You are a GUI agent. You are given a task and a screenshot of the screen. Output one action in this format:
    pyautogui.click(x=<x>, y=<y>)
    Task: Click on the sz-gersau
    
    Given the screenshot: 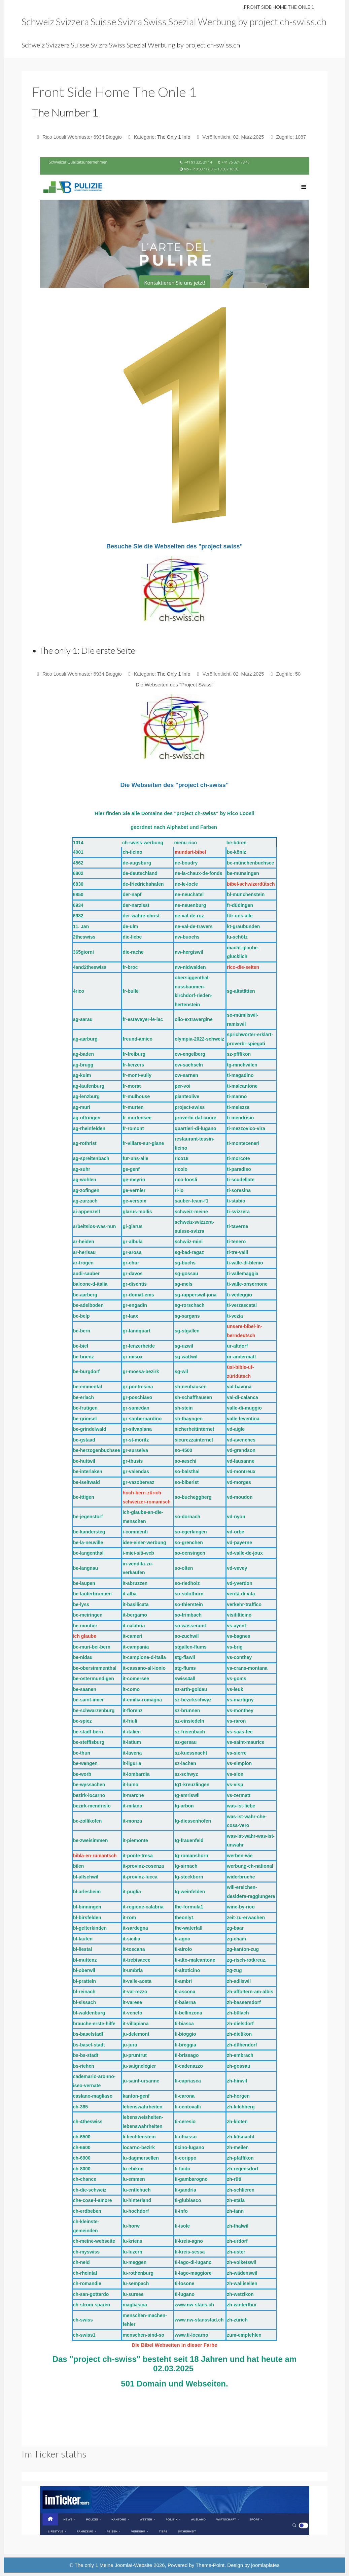 What is the action you would take?
    pyautogui.click(x=186, y=1742)
    